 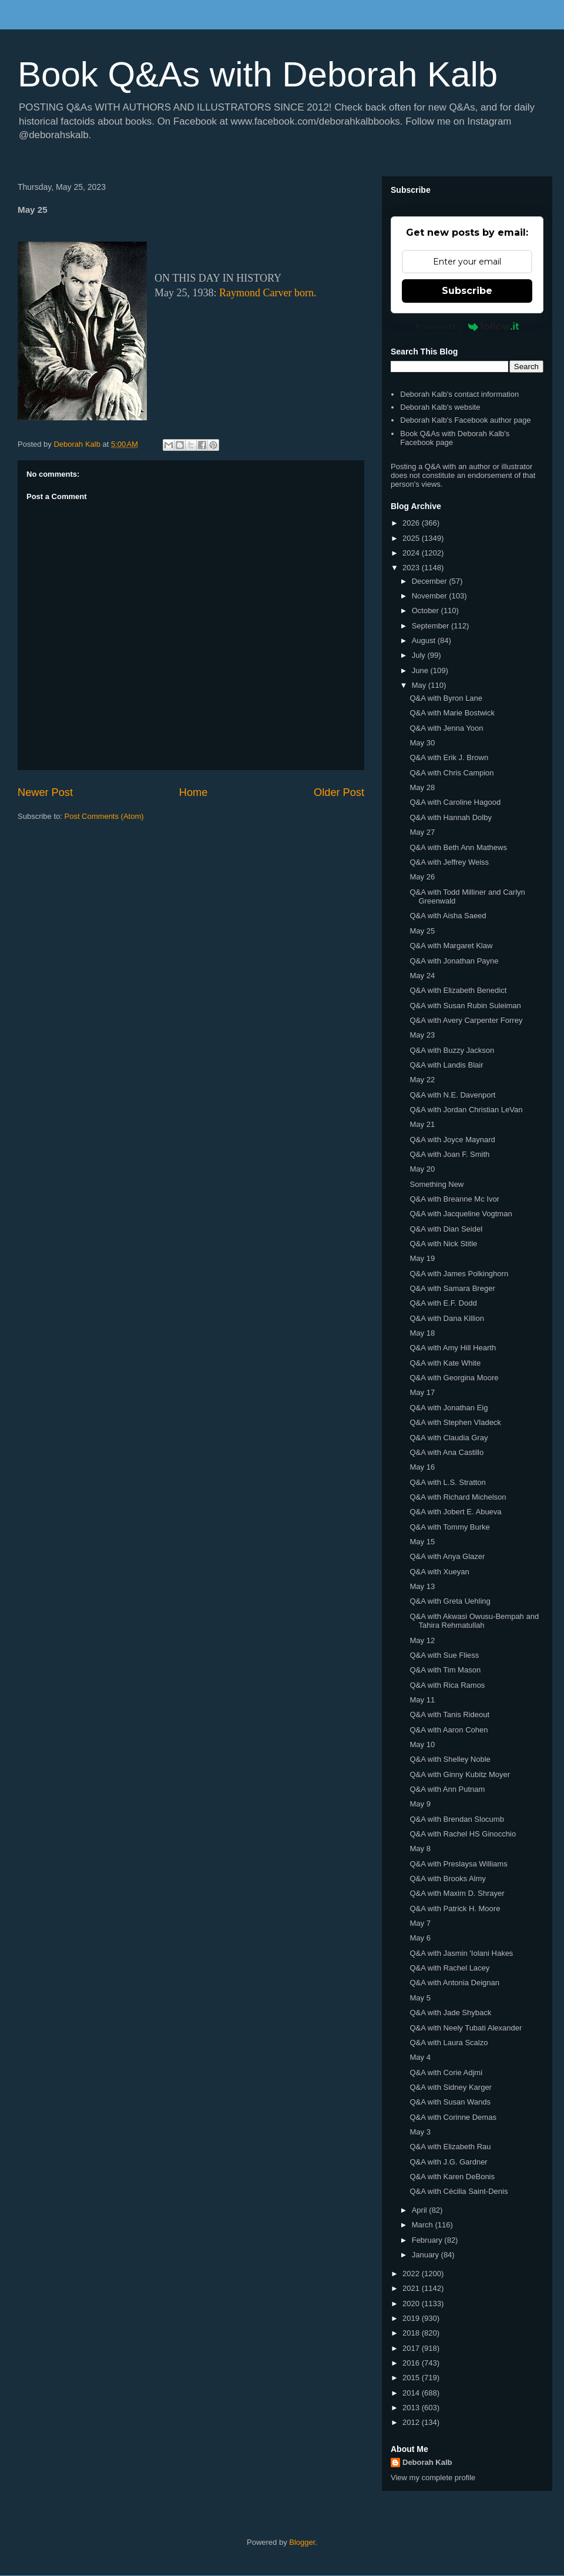 What do you see at coordinates (420, 685) in the screenshot?
I see `May` at bounding box center [420, 685].